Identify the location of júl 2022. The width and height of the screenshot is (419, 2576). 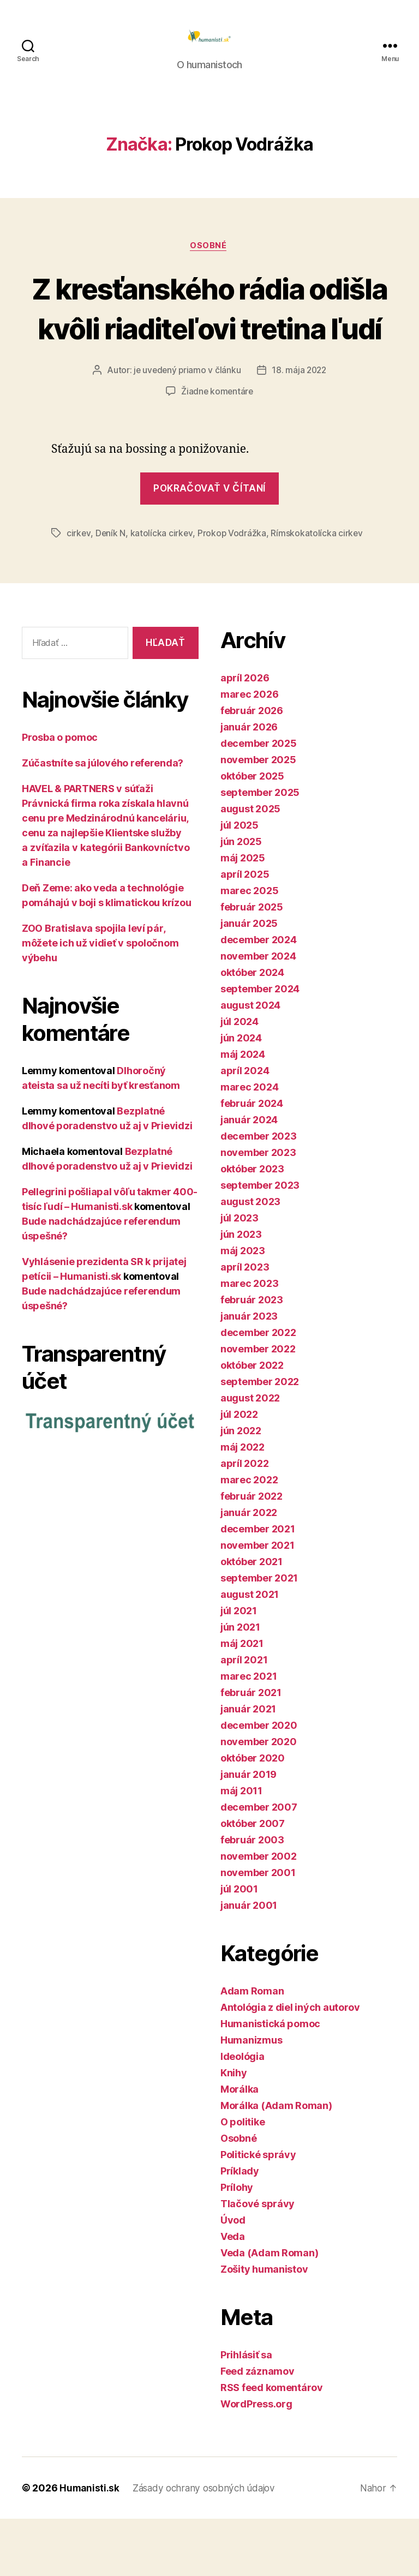
(239, 1471).